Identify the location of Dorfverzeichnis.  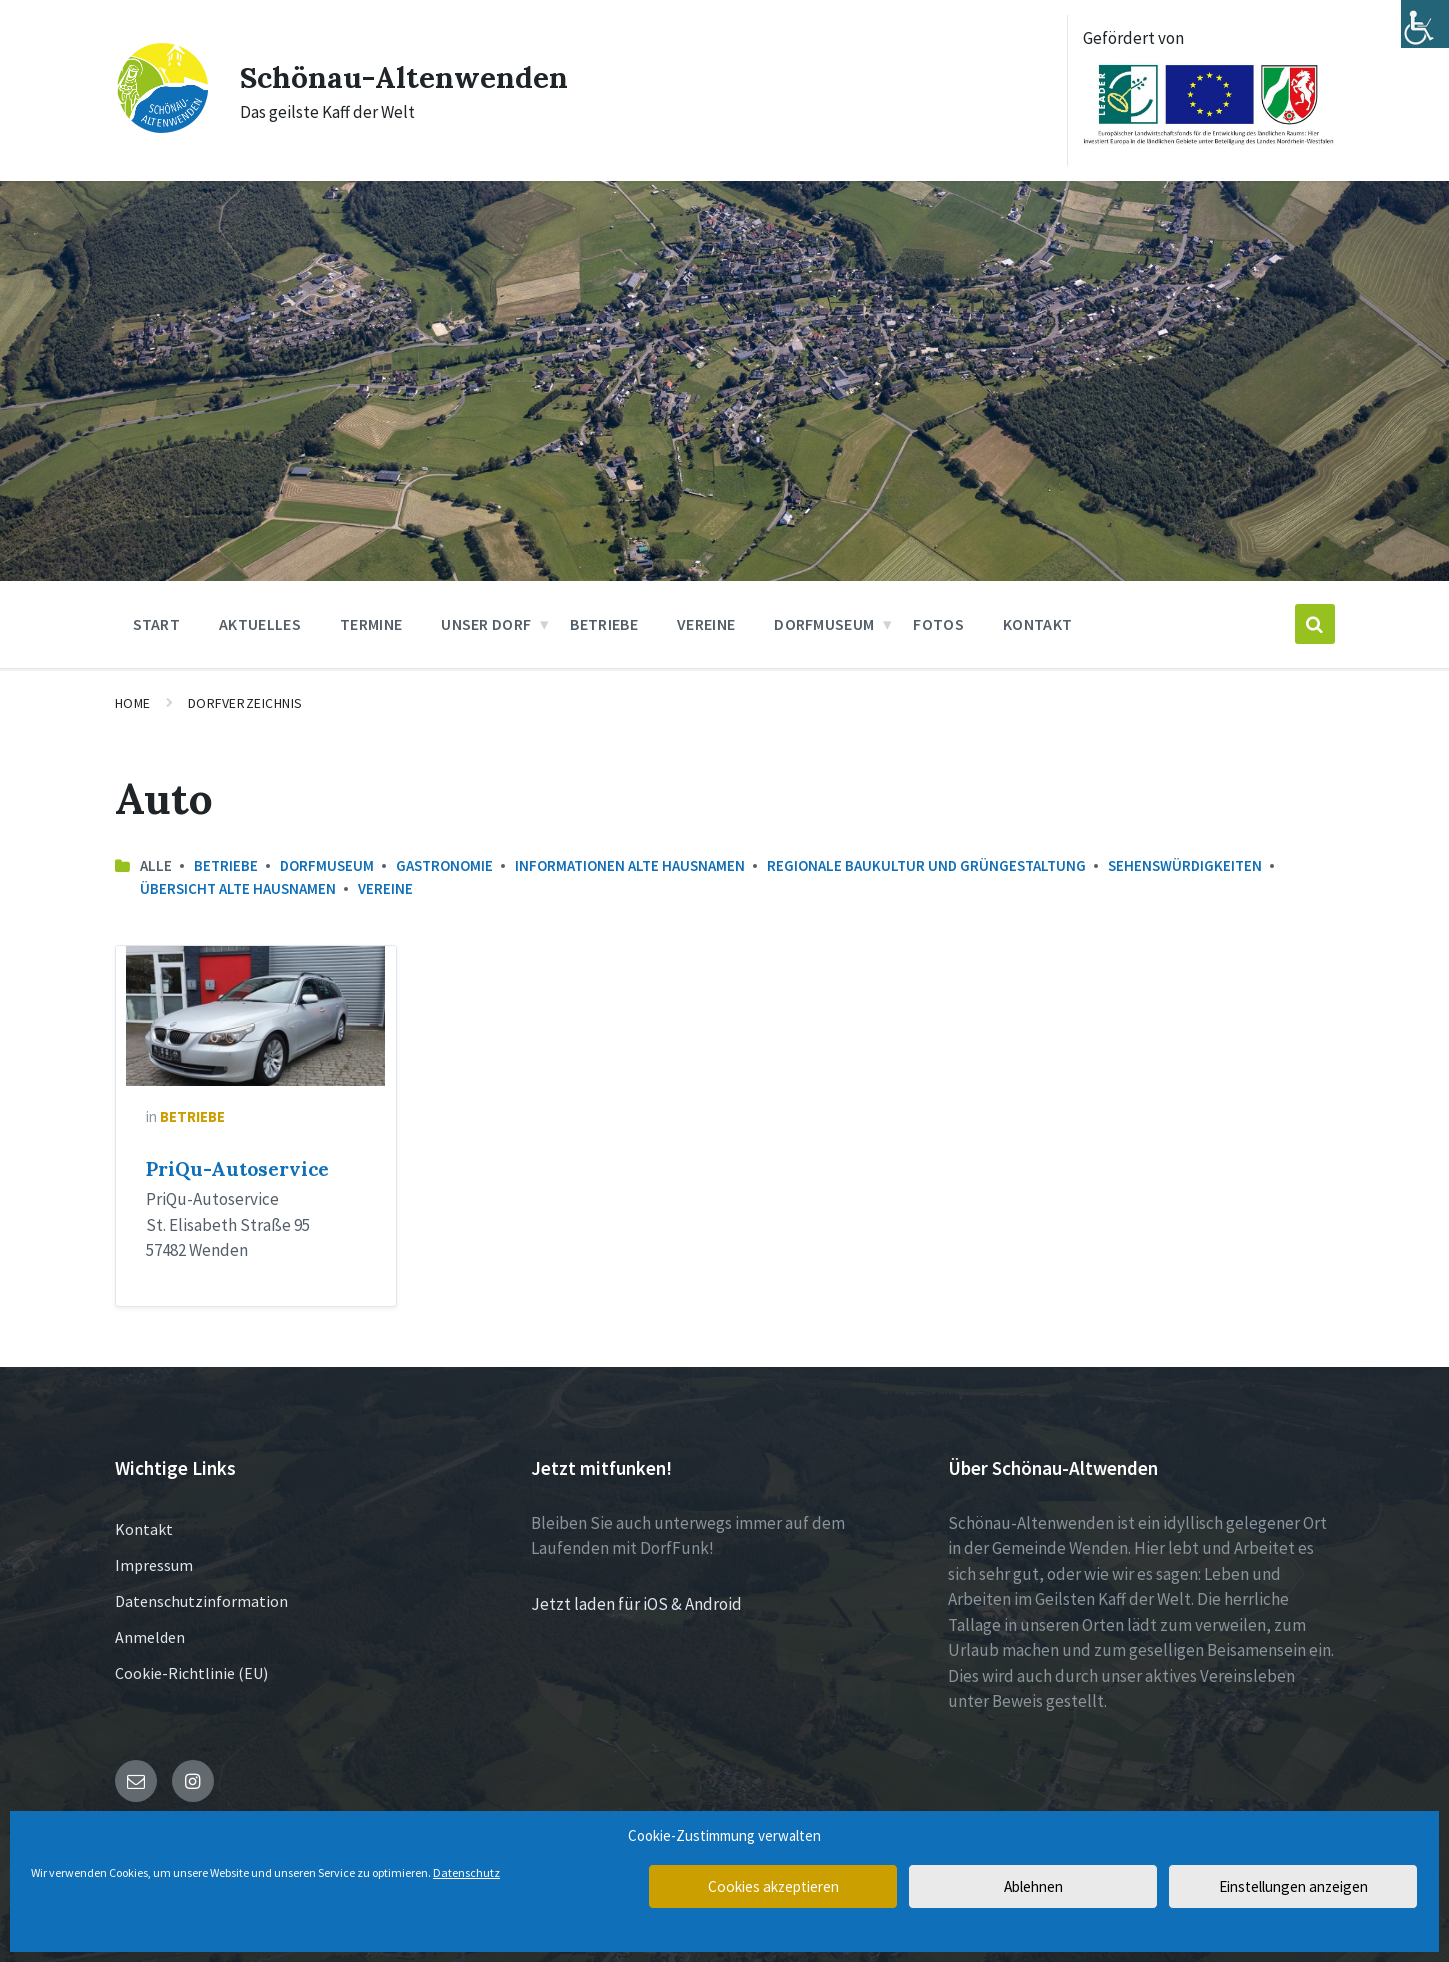
(245, 703).